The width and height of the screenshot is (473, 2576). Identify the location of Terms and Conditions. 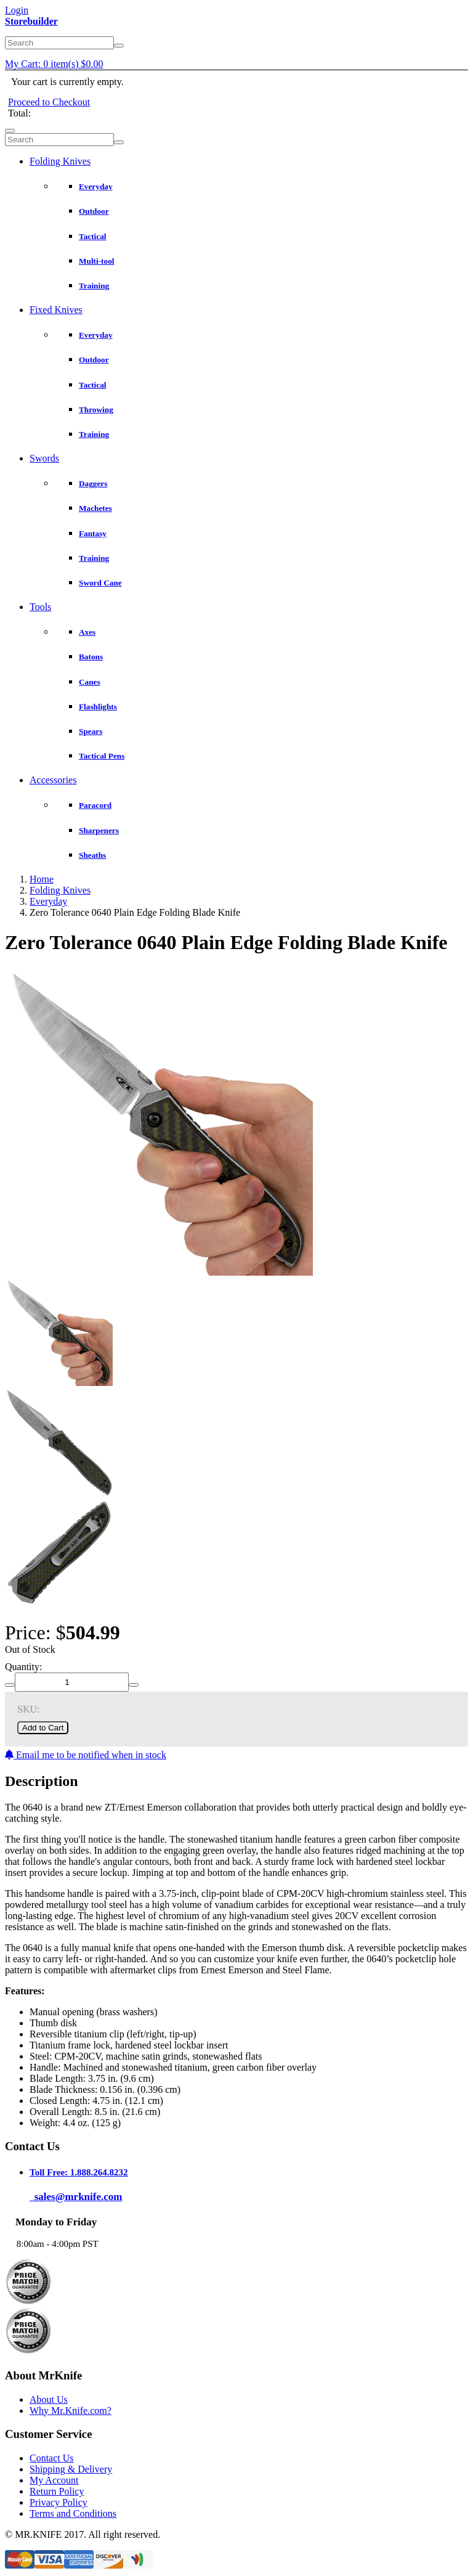
(73, 2513).